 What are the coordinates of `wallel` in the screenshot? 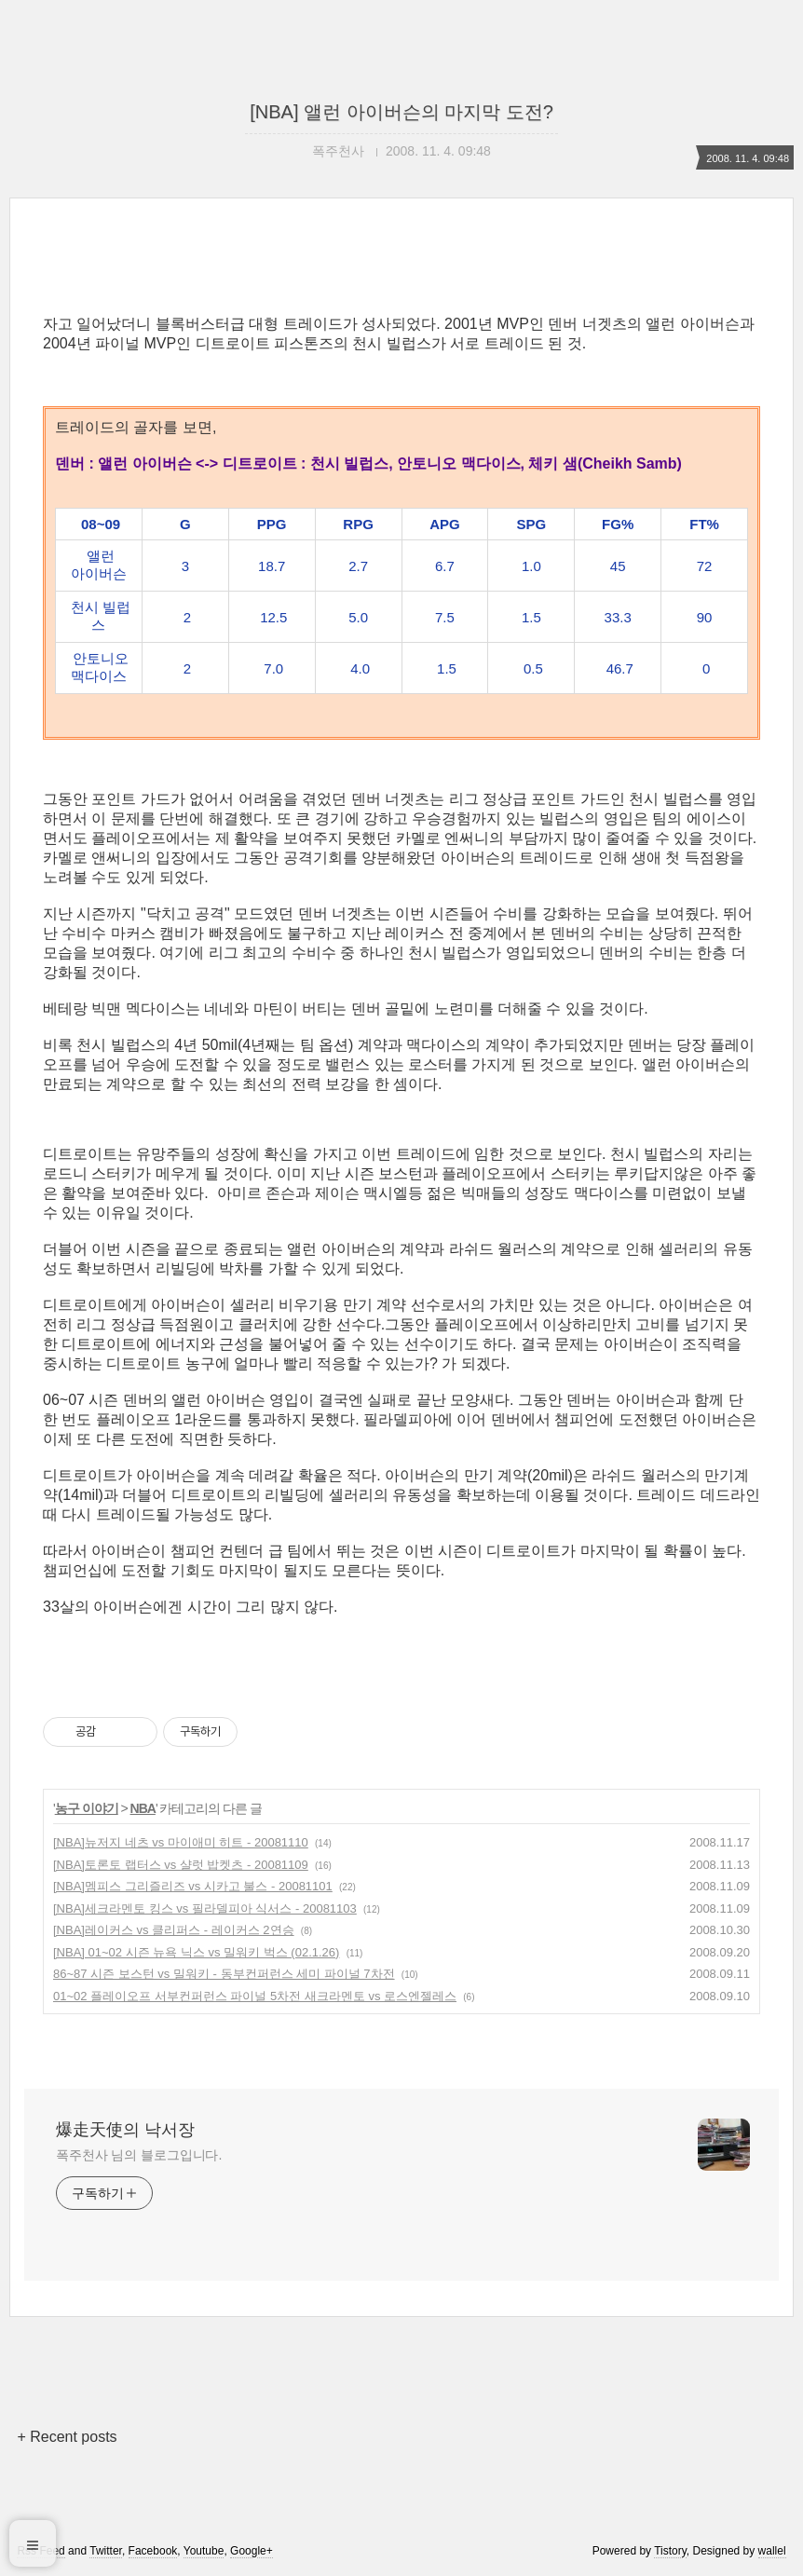 It's located at (772, 2550).